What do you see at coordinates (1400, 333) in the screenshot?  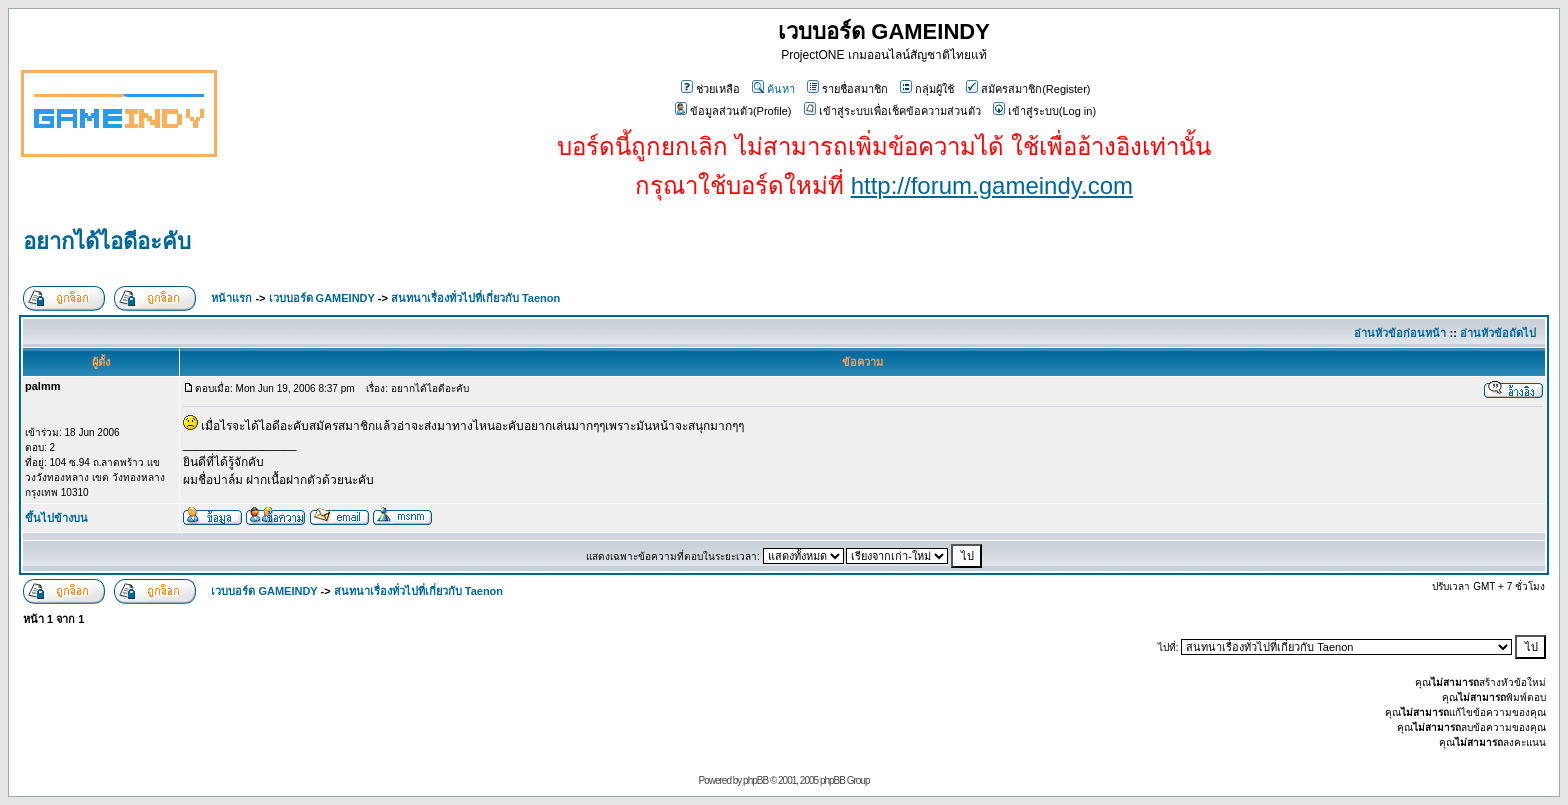 I see `อ่านหัวข้อก่อนหน้า` at bounding box center [1400, 333].